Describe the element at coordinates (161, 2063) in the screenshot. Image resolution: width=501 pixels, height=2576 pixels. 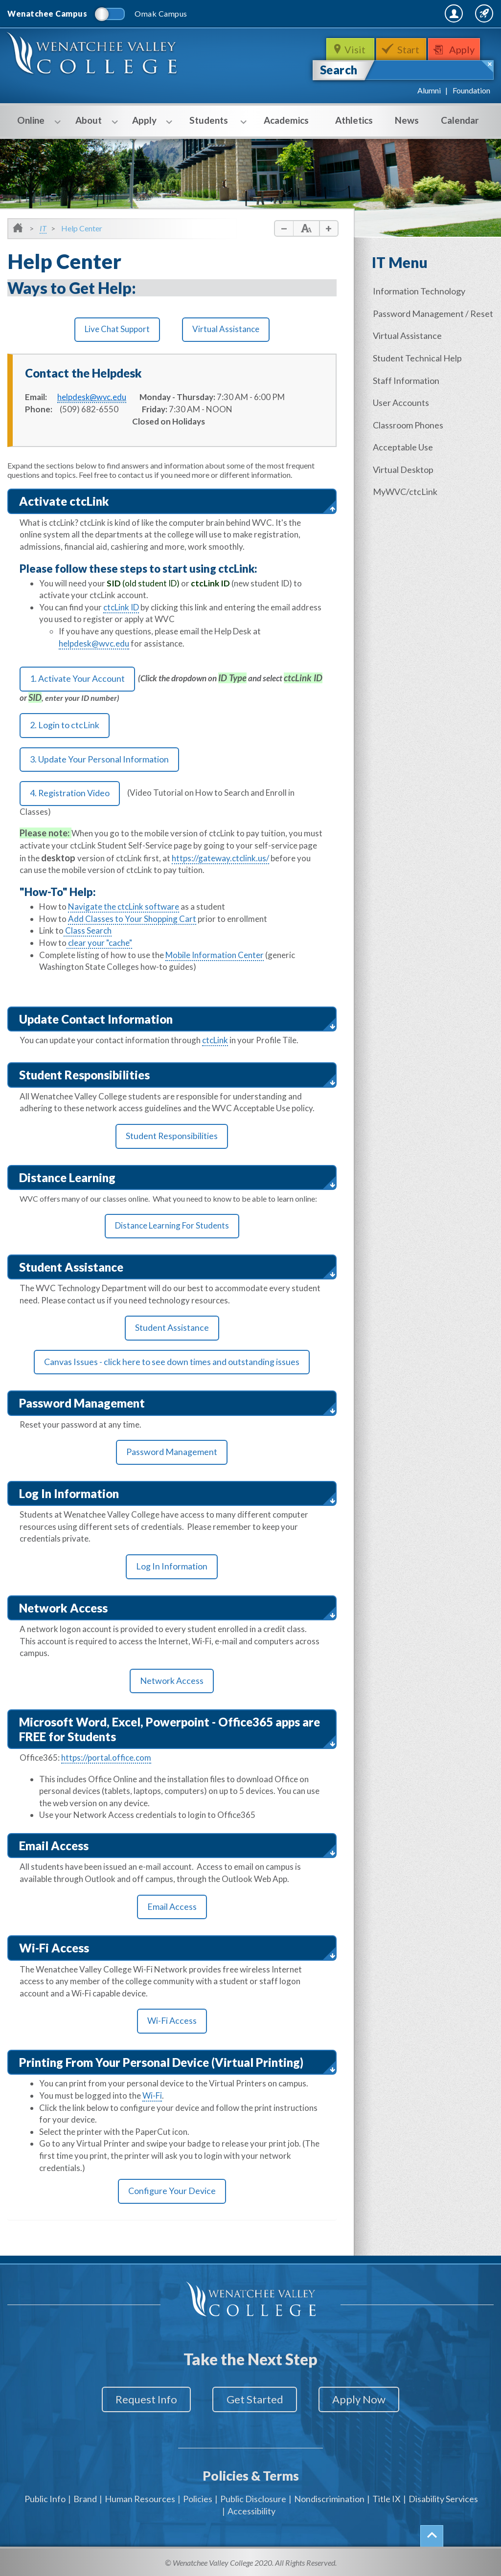
I see `Printing From Your Personal Device (Virtual Printing) [button]` at that location.